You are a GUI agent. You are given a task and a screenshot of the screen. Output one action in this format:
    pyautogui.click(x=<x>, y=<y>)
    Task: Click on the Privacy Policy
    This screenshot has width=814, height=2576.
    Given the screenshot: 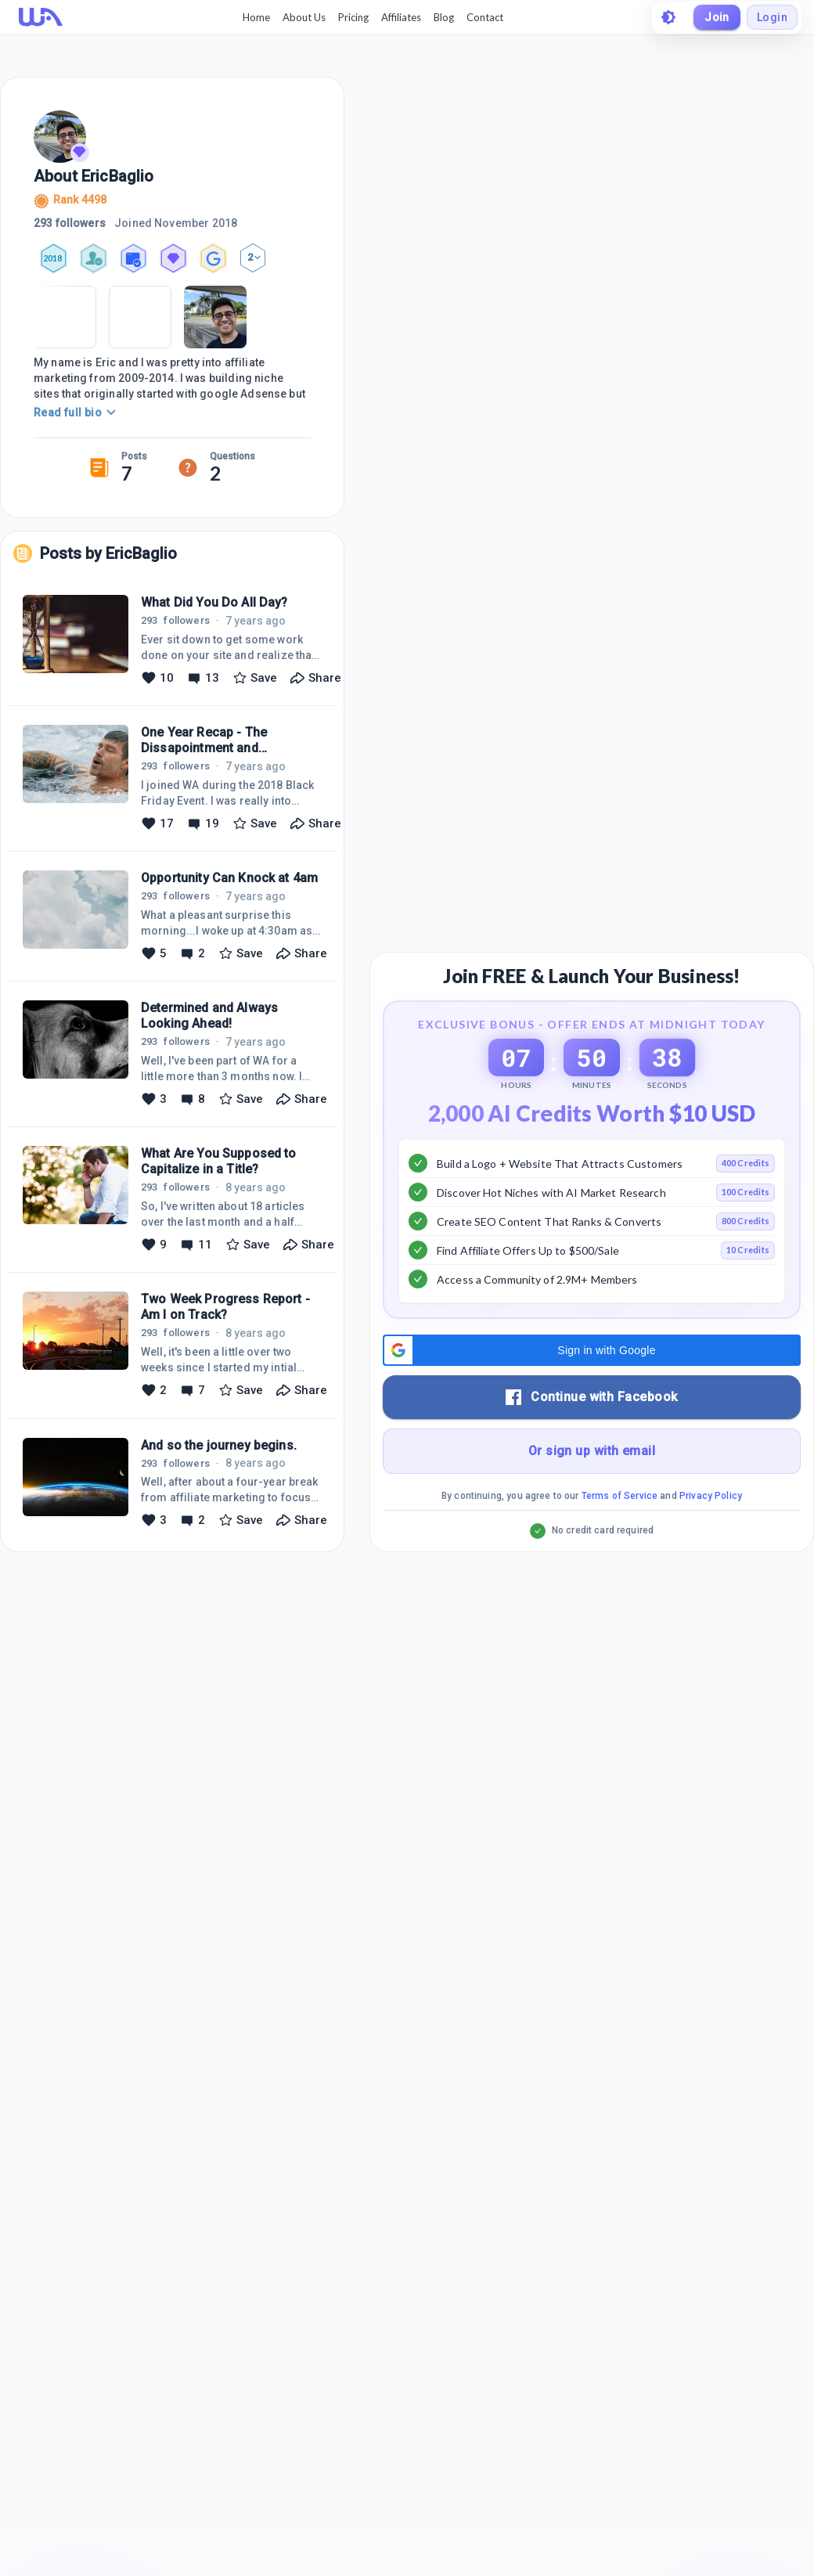 What is the action you would take?
    pyautogui.click(x=710, y=1495)
    